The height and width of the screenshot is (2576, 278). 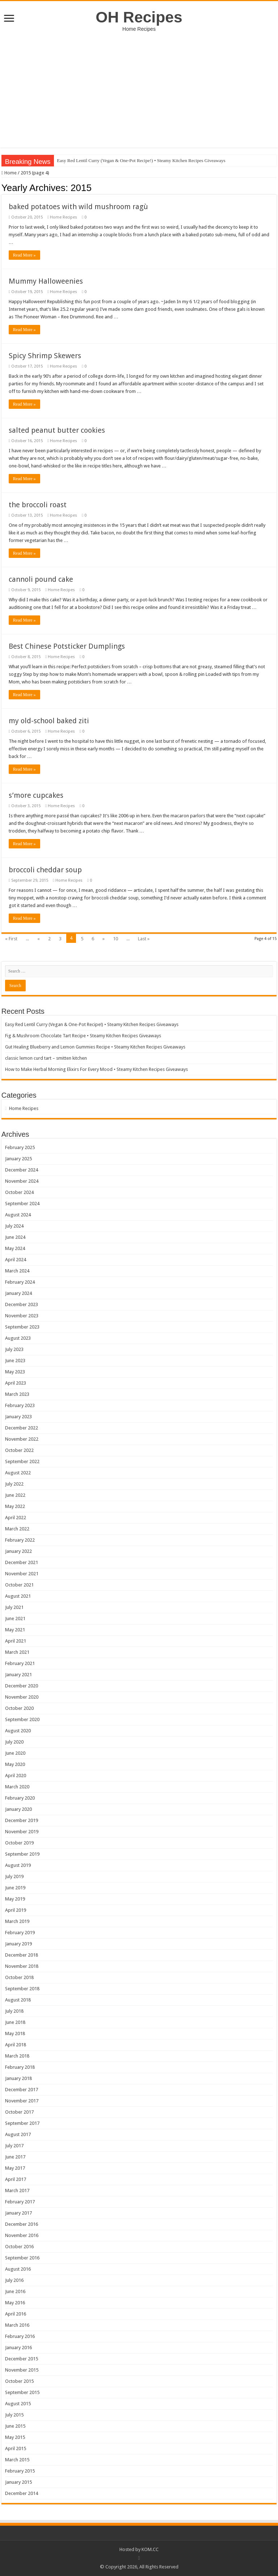 What do you see at coordinates (21, 1315) in the screenshot?
I see `November 2023` at bounding box center [21, 1315].